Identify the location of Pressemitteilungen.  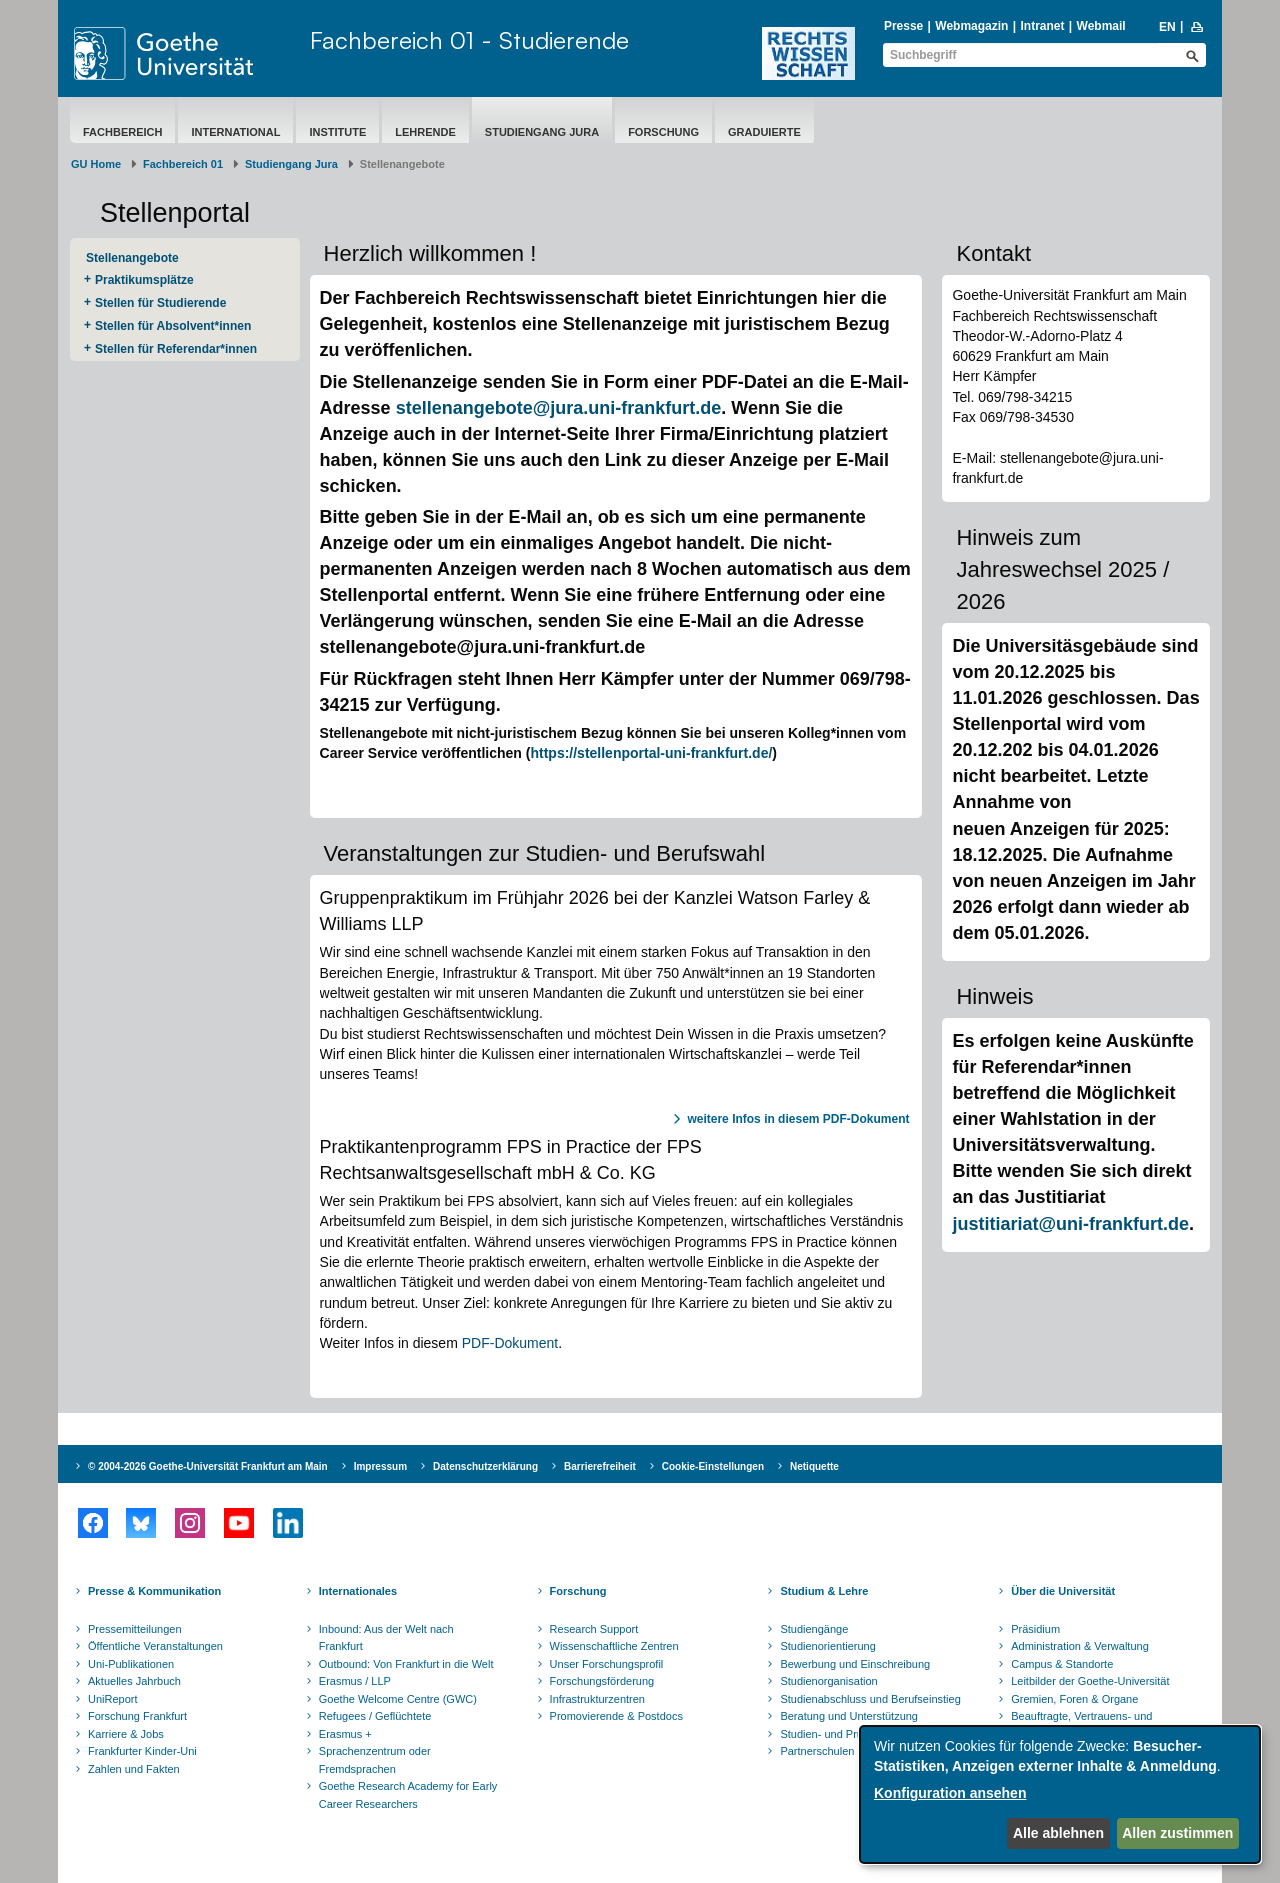
(135, 1629).